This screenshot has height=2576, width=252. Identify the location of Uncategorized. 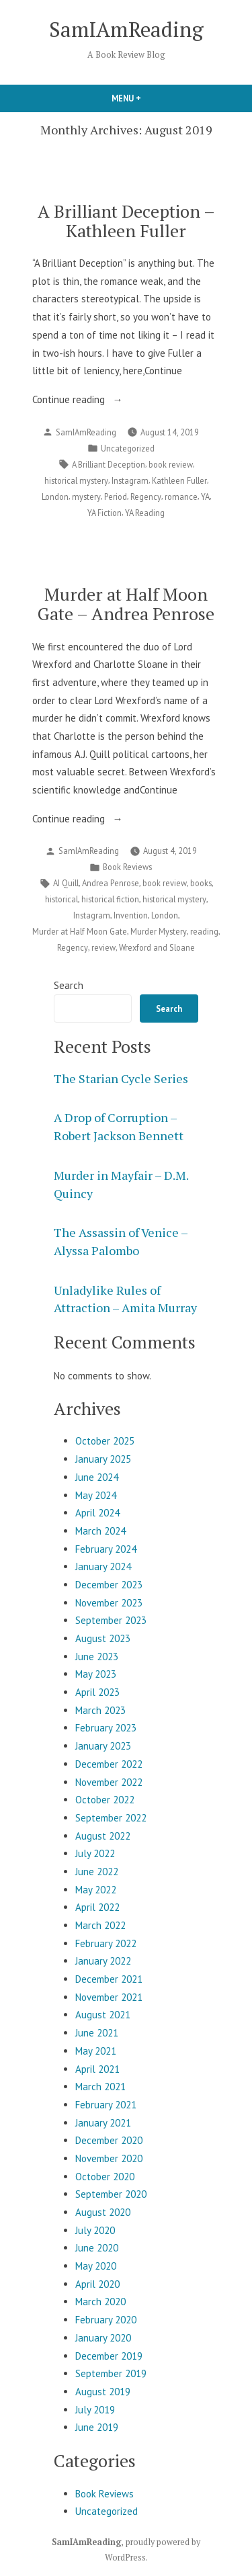
(128, 448).